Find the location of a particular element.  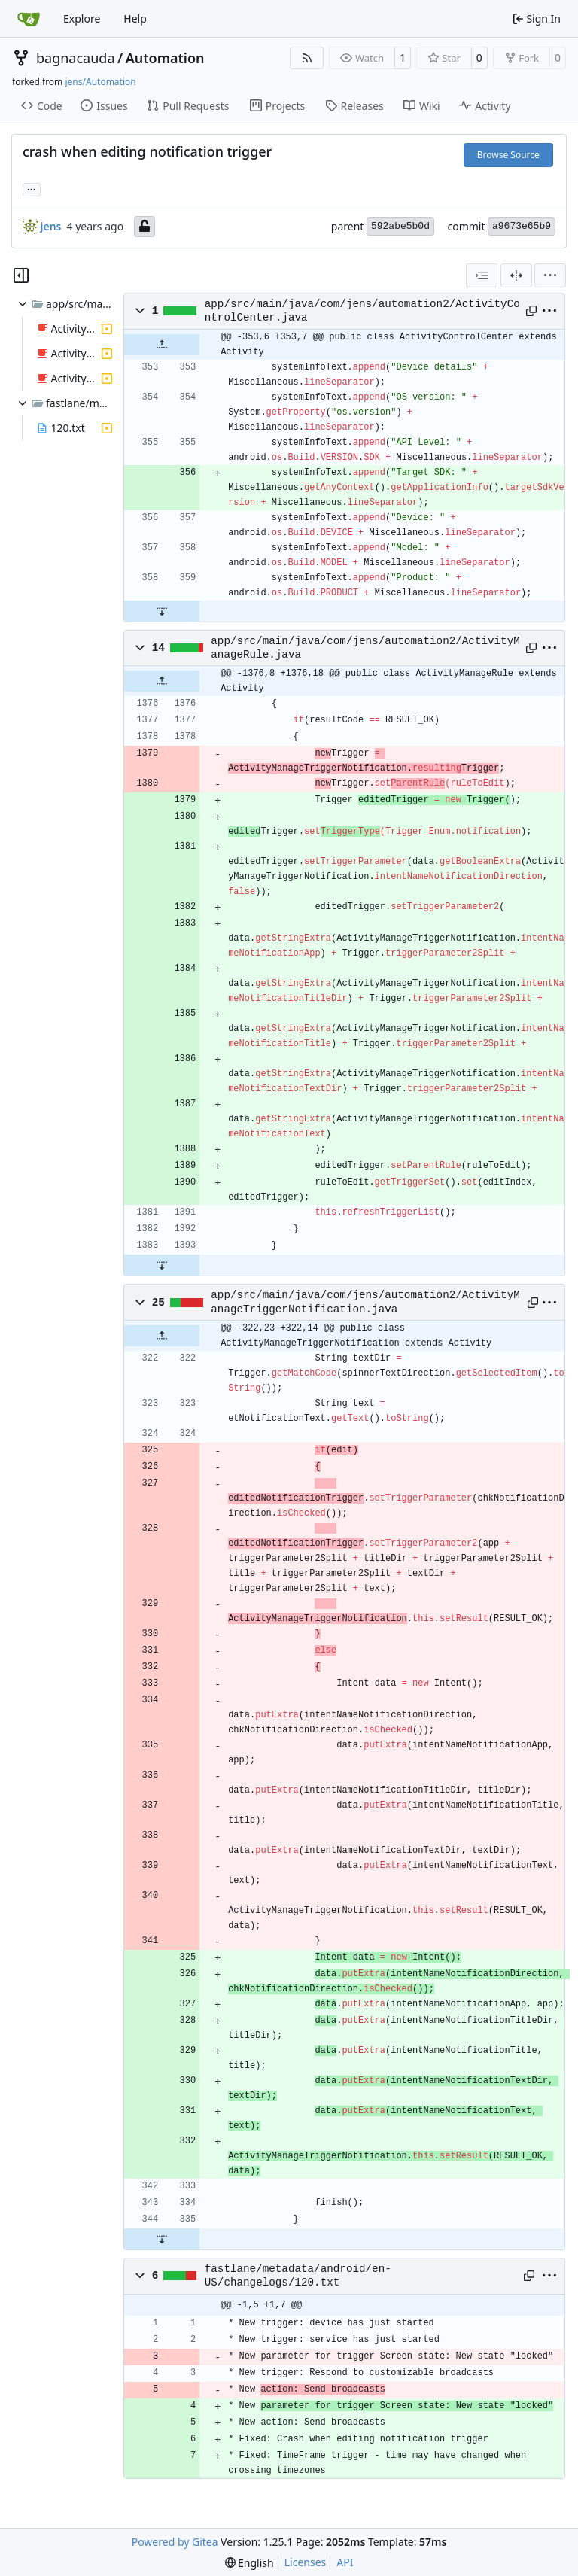

bagnacauda is located at coordinates (75, 57).